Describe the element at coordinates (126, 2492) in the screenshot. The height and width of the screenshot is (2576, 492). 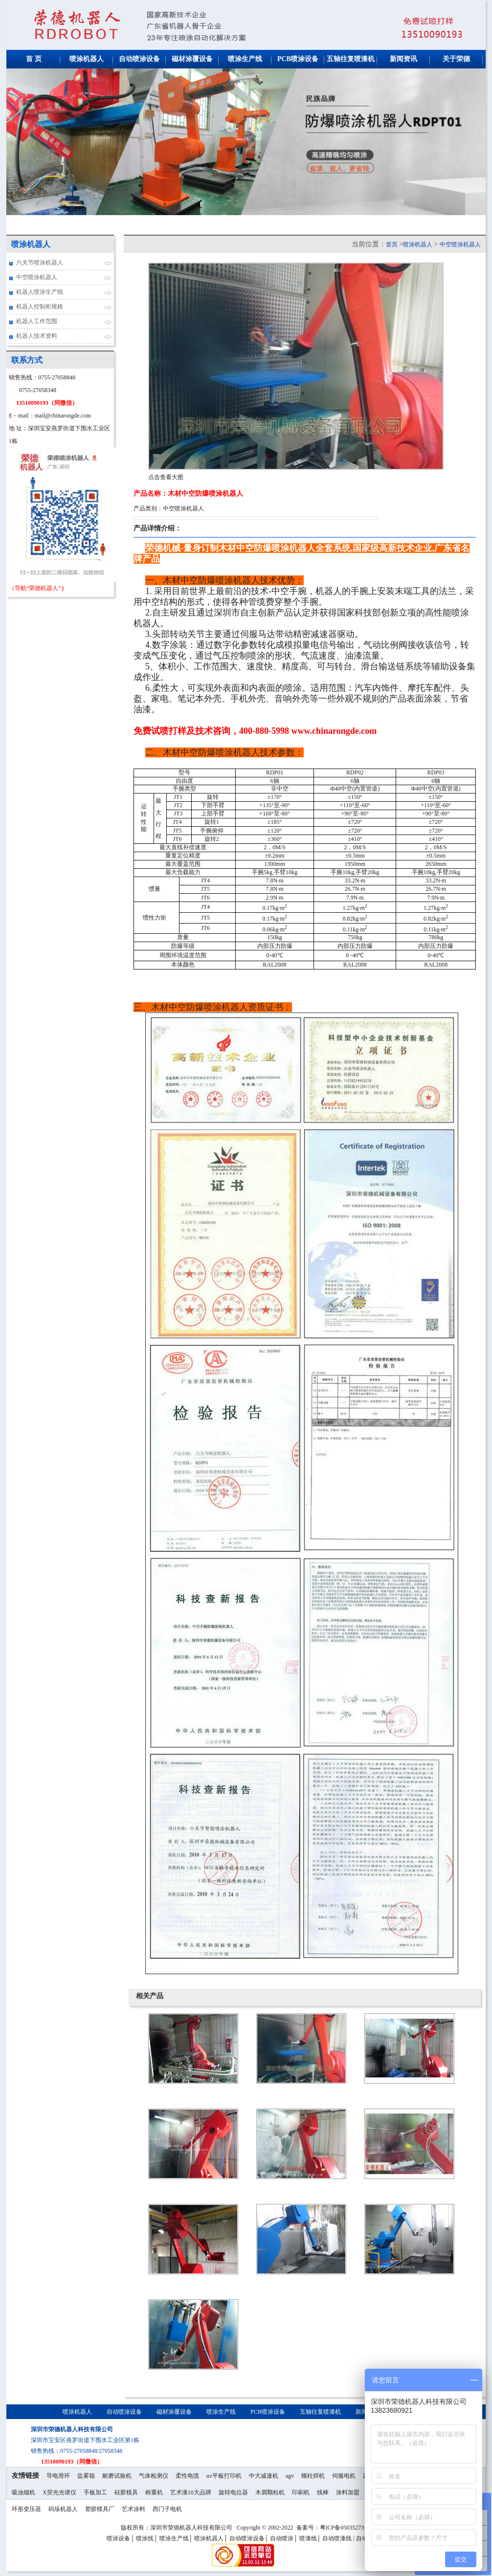
I see `硅胶模具` at that location.